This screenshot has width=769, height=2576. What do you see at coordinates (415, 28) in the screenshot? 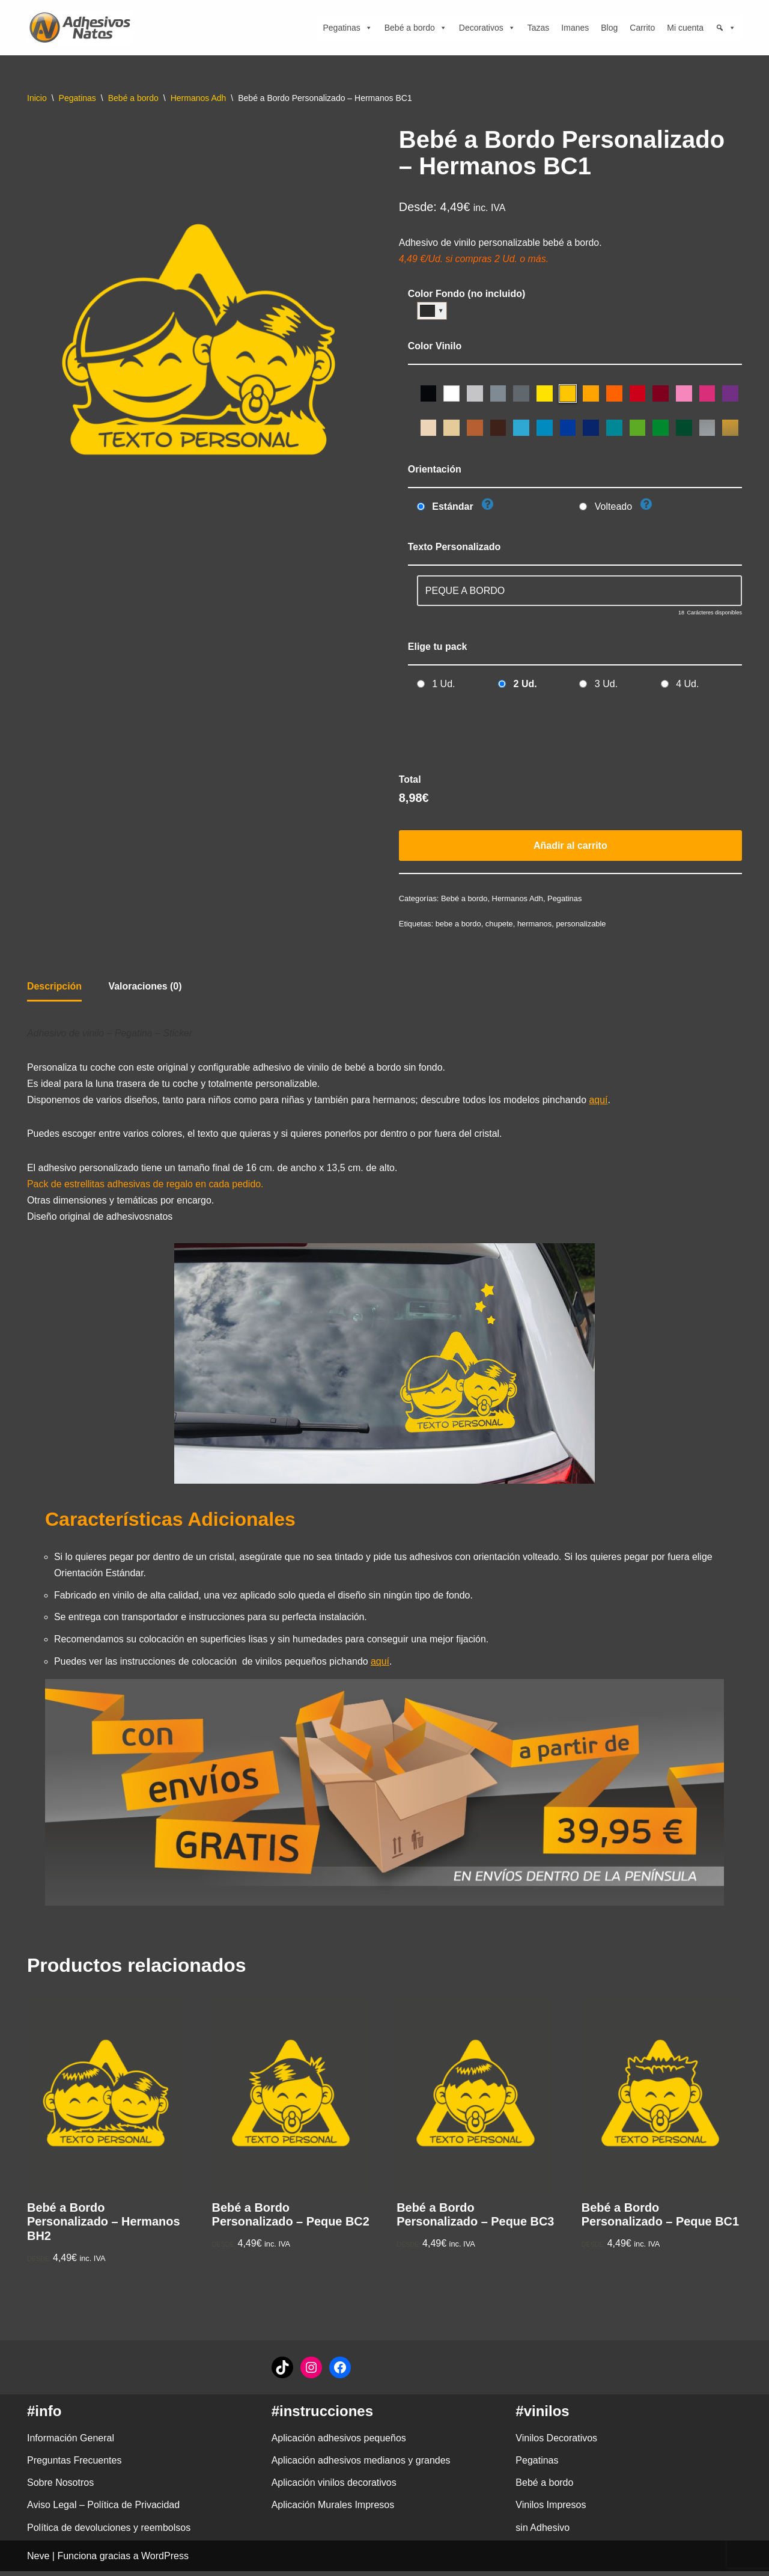
I see `Bebé a bordo` at bounding box center [415, 28].